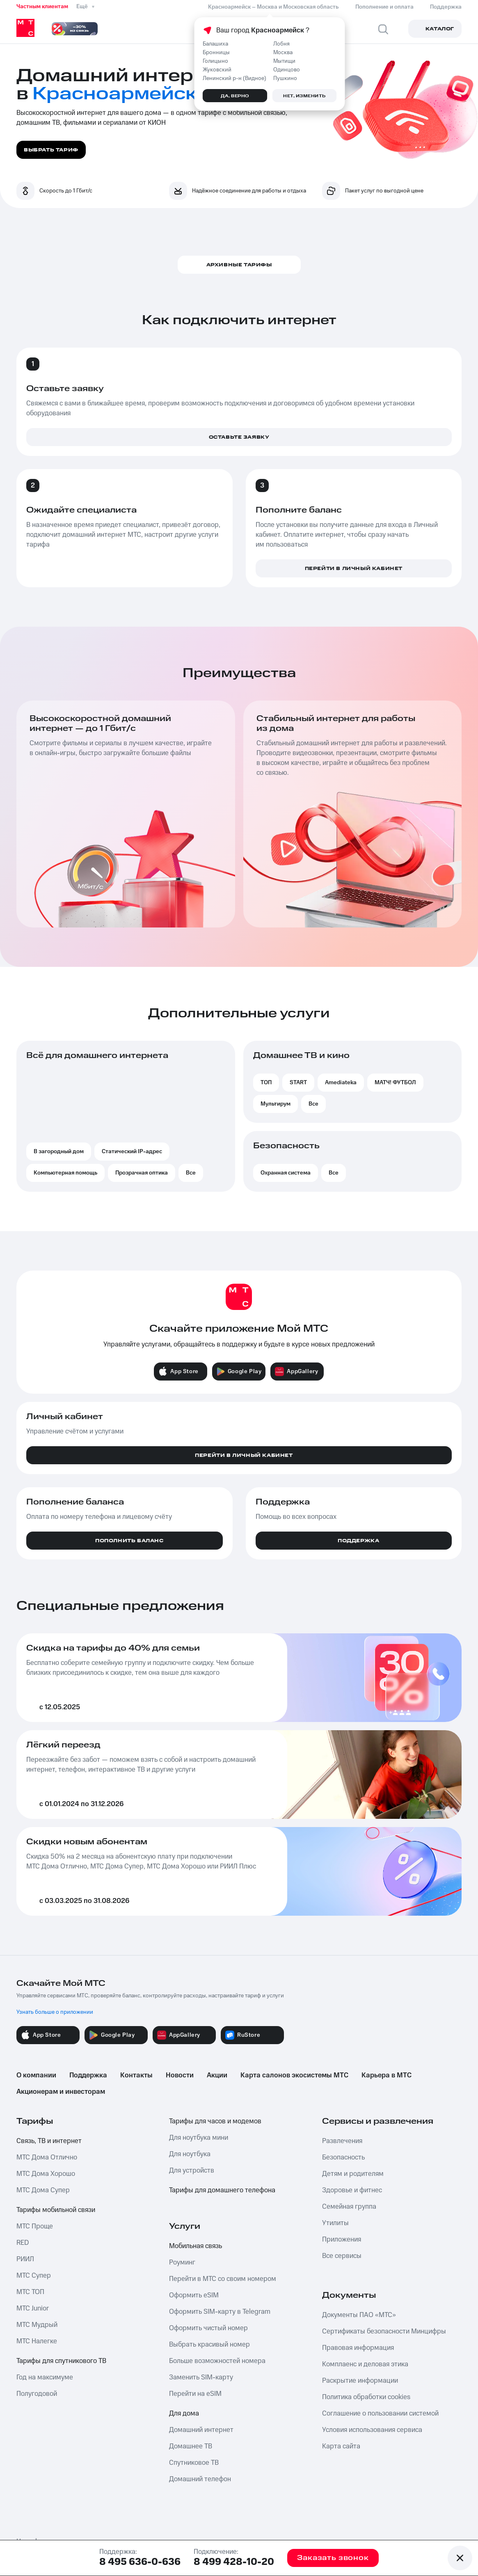 Image resolution: width=478 pixels, height=2576 pixels. What do you see at coordinates (194, 2463) in the screenshot?
I see `Спутниковое ТВ` at bounding box center [194, 2463].